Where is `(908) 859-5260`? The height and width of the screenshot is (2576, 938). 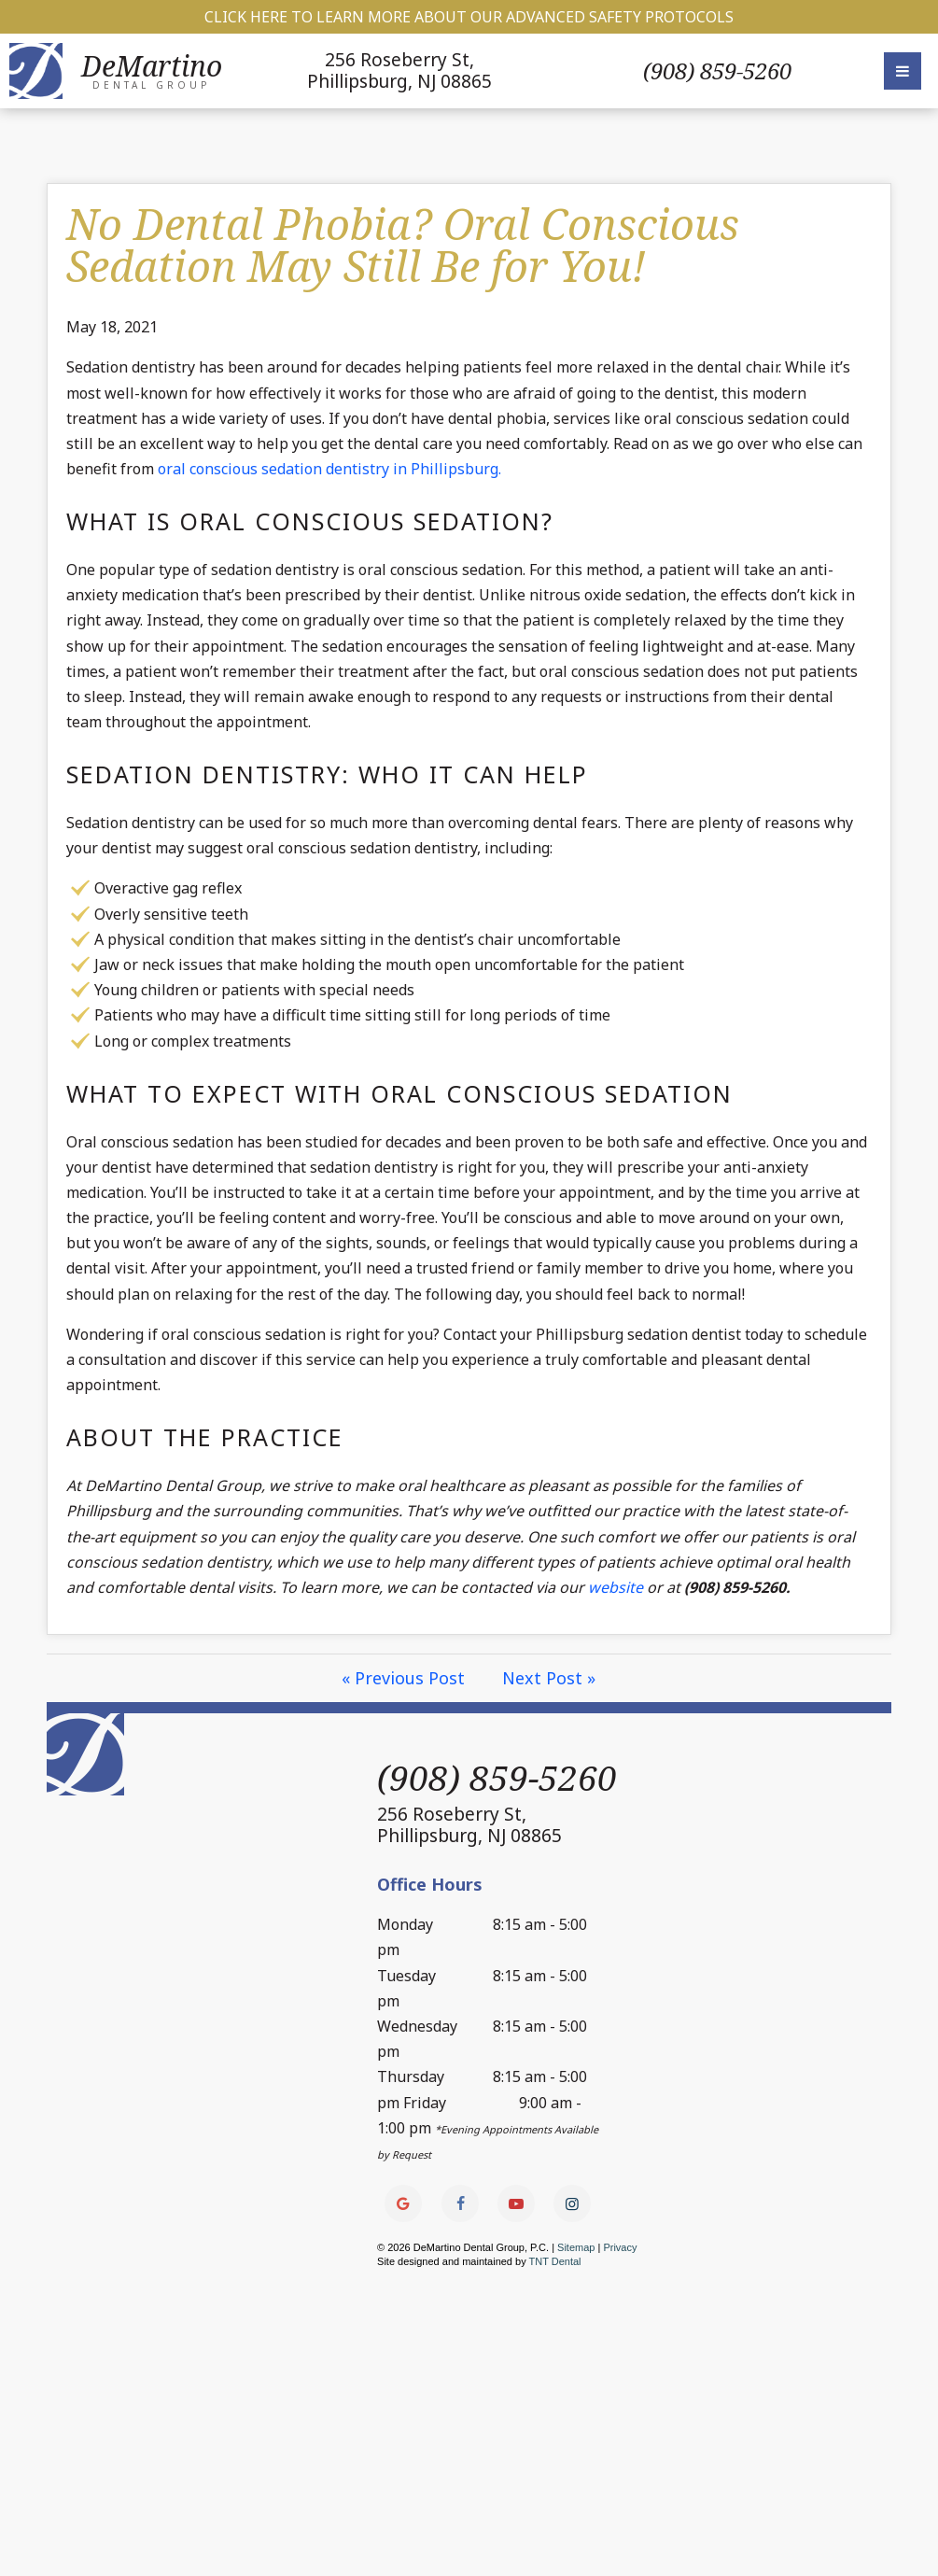 (908) 859-5260 is located at coordinates (717, 71).